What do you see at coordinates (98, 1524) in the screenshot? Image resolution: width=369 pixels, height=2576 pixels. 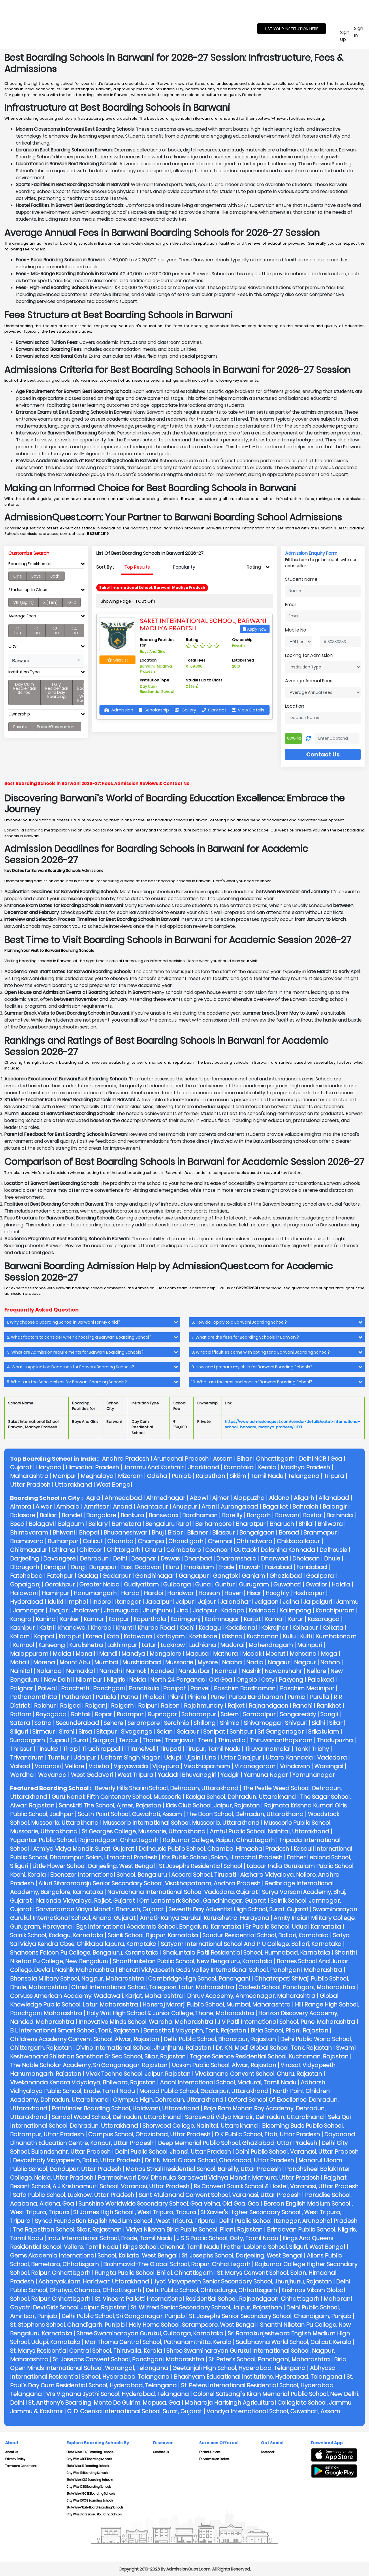 I see `Bellary` at bounding box center [98, 1524].